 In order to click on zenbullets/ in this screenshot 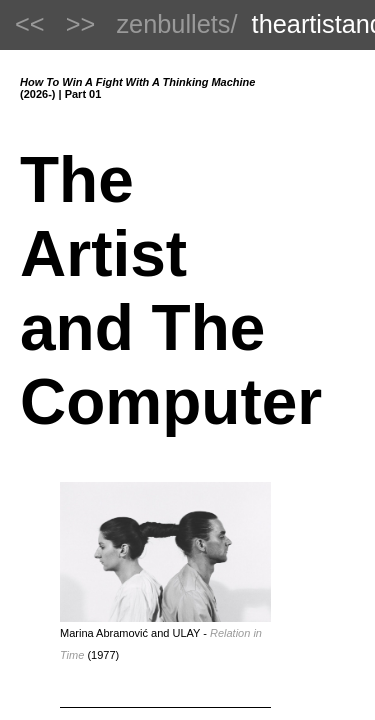, I will do `click(176, 24)`.